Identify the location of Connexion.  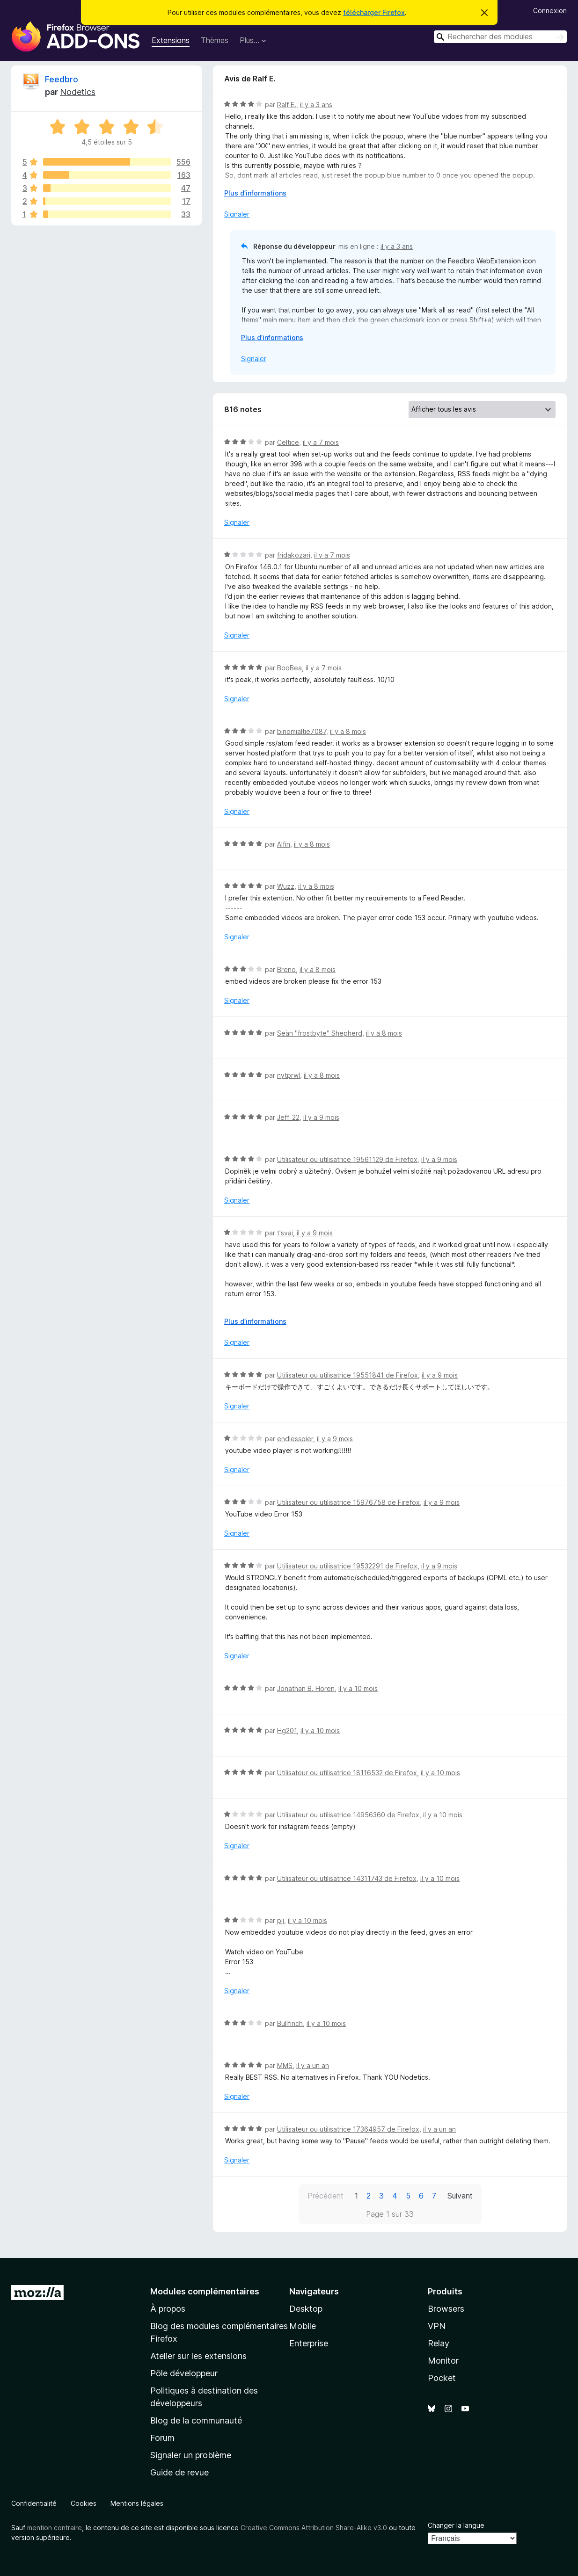
(550, 11).